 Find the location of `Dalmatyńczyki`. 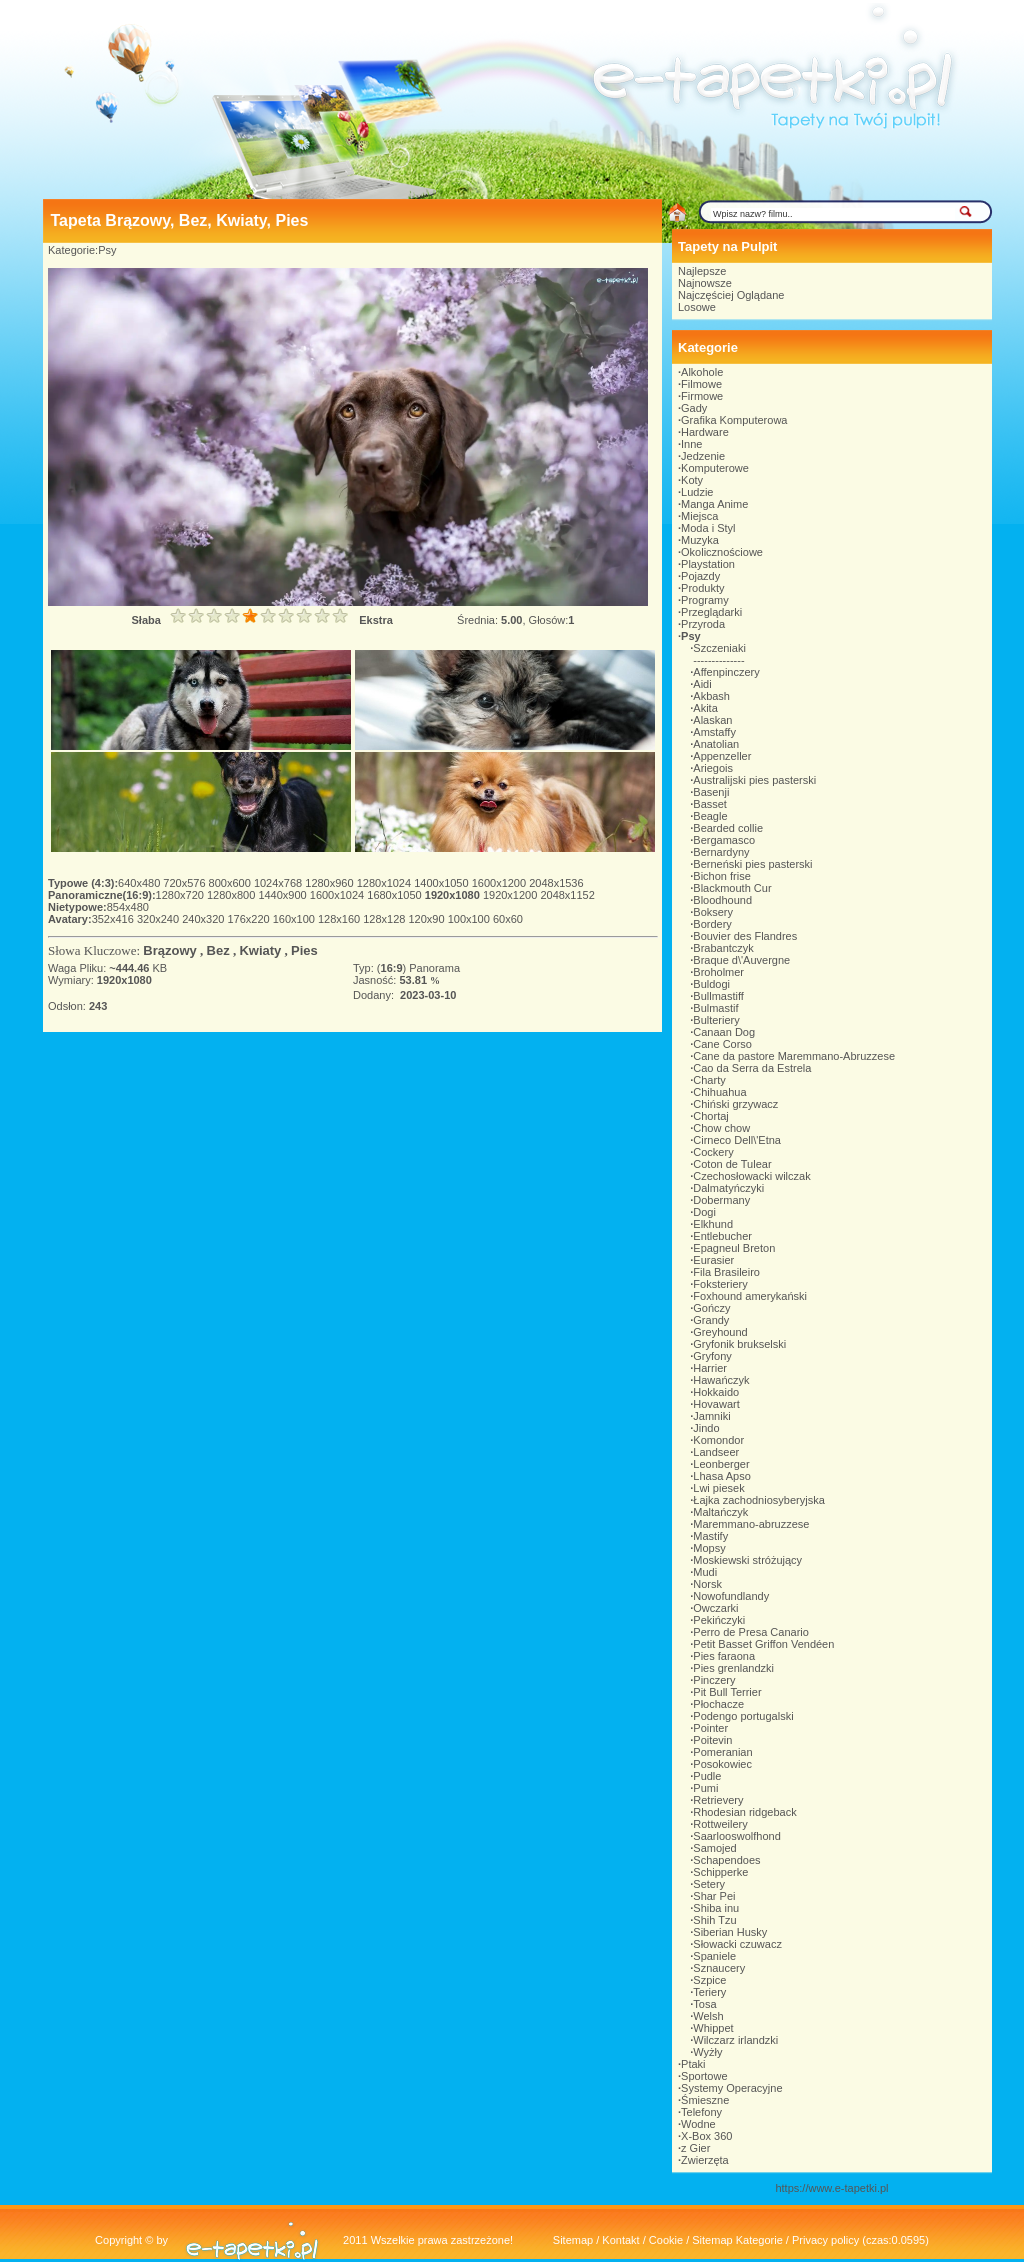

Dalmatyńczyki is located at coordinates (728, 1188).